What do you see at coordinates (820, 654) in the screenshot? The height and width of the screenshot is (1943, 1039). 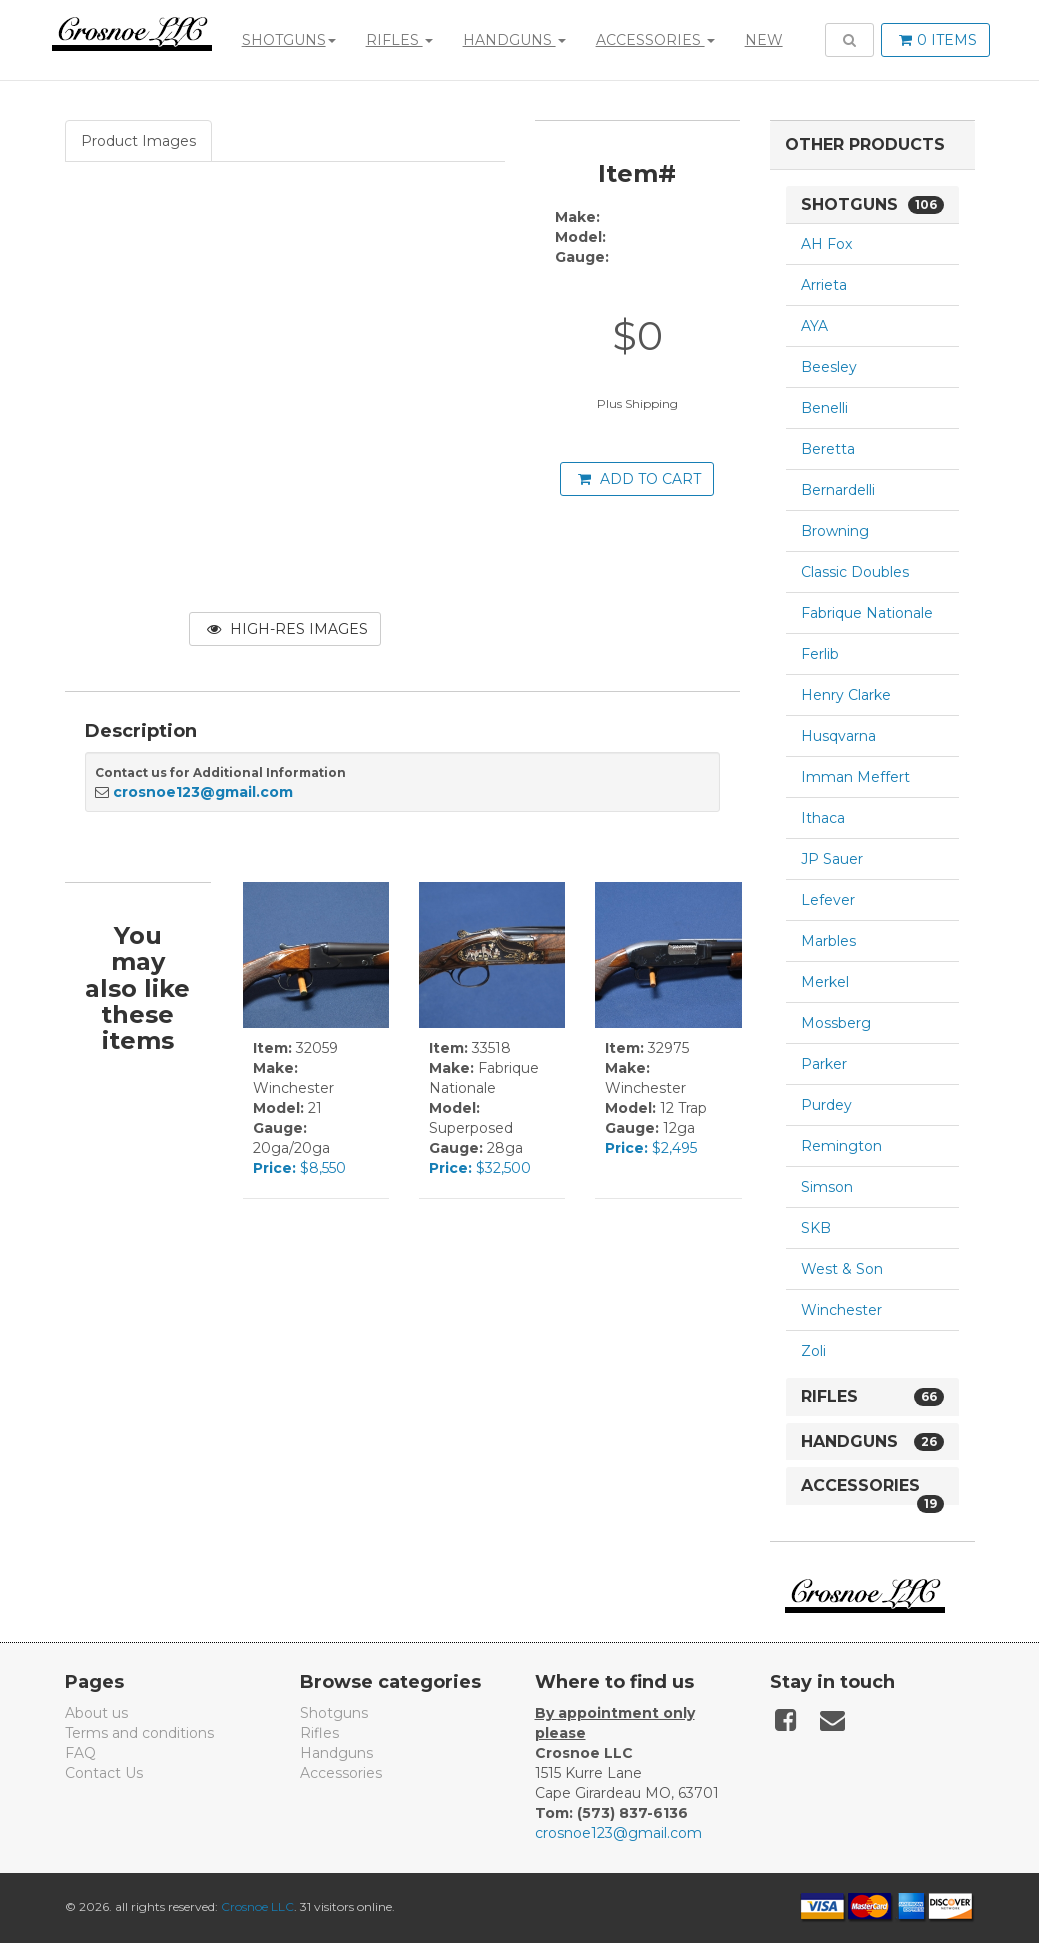 I see `Ferlib` at bounding box center [820, 654].